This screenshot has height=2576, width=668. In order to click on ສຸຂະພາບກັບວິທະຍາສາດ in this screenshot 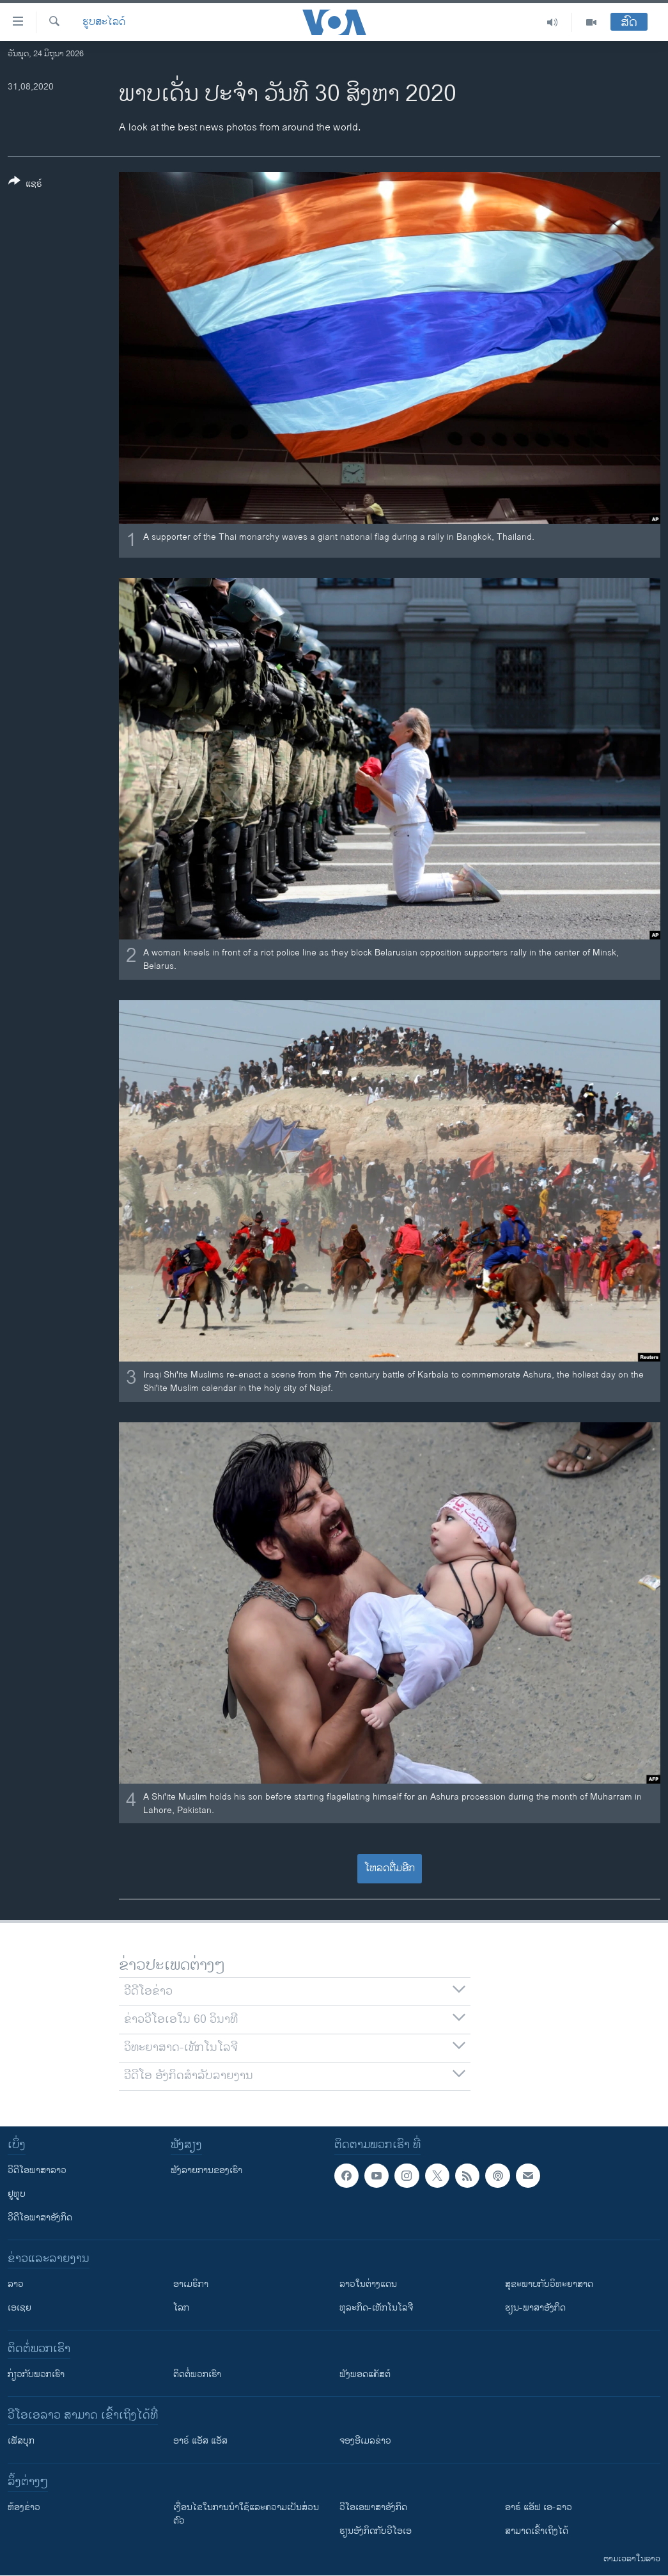, I will do `click(549, 2284)`.